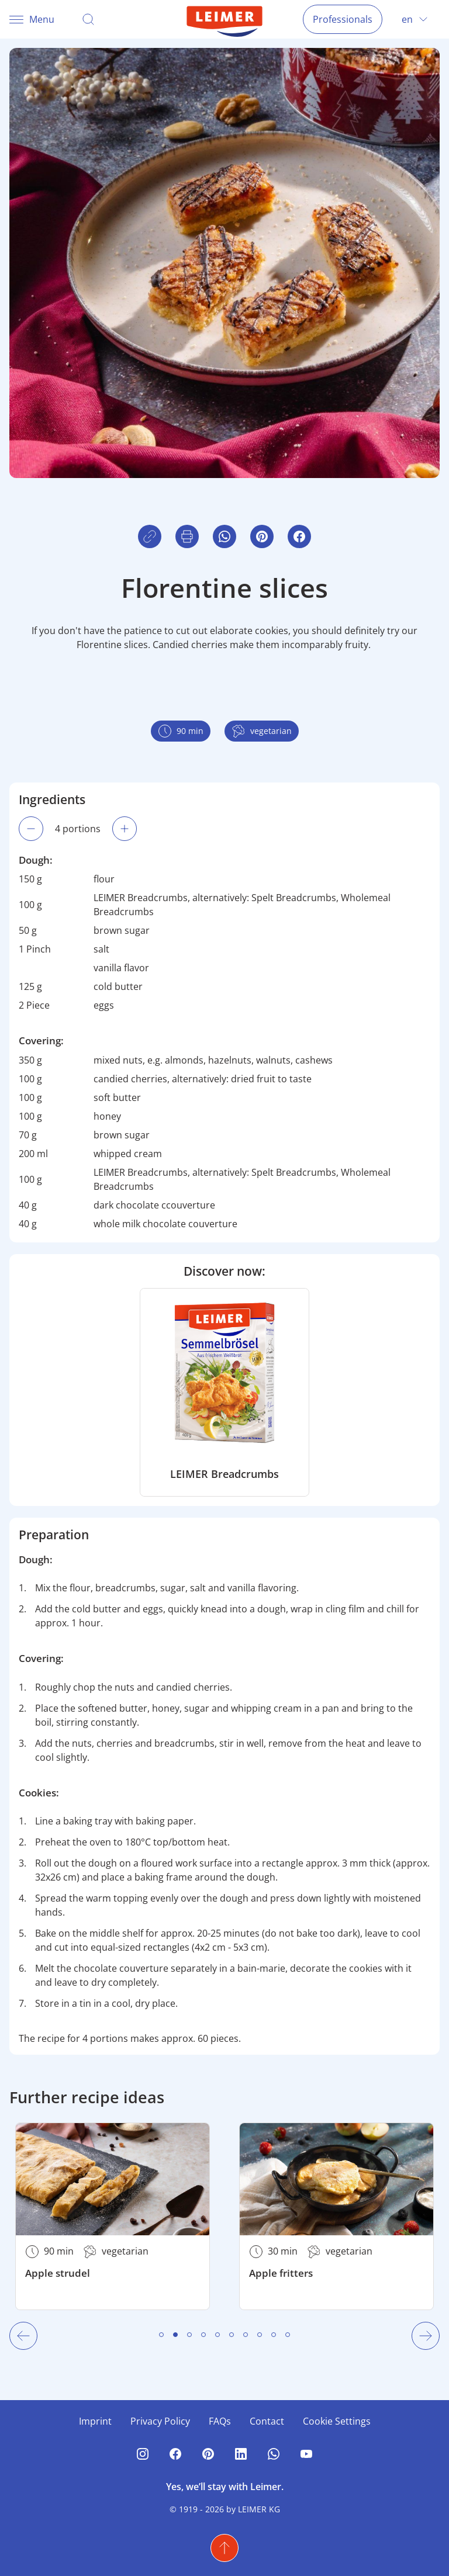 This screenshot has width=449, height=2576. Describe the element at coordinates (337, 2421) in the screenshot. I see `Cookie Settings` at that location.